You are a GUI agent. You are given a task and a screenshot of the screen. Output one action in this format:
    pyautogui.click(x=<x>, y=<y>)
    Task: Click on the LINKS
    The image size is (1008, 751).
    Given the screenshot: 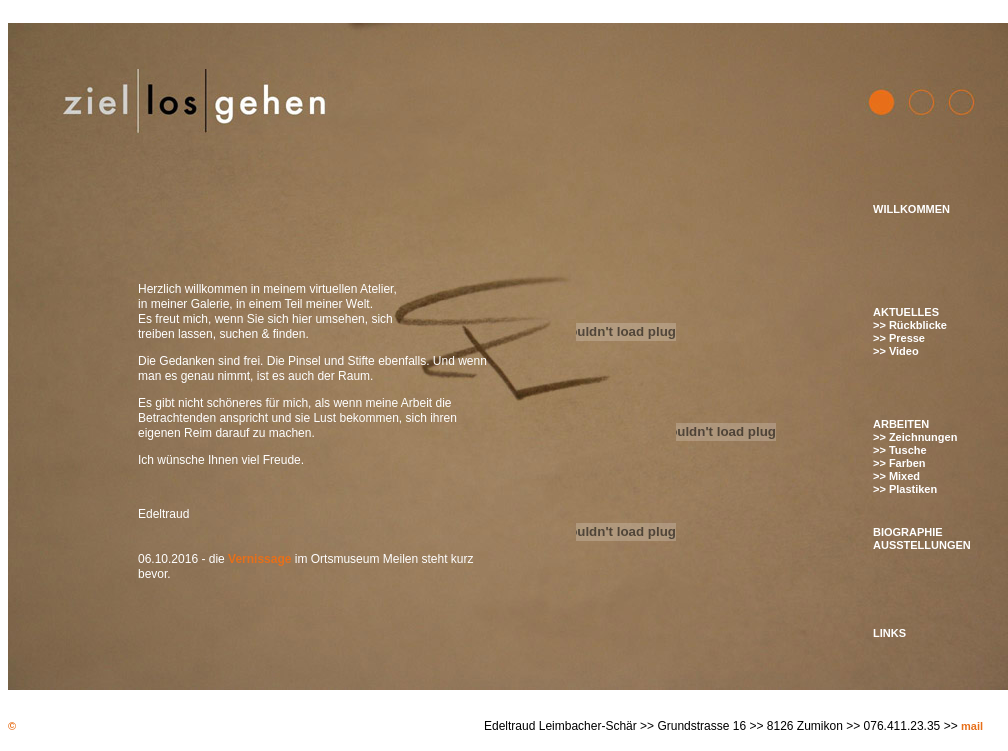 What is the action you would take?
    pyautogui.click(x=889, y=633)
    